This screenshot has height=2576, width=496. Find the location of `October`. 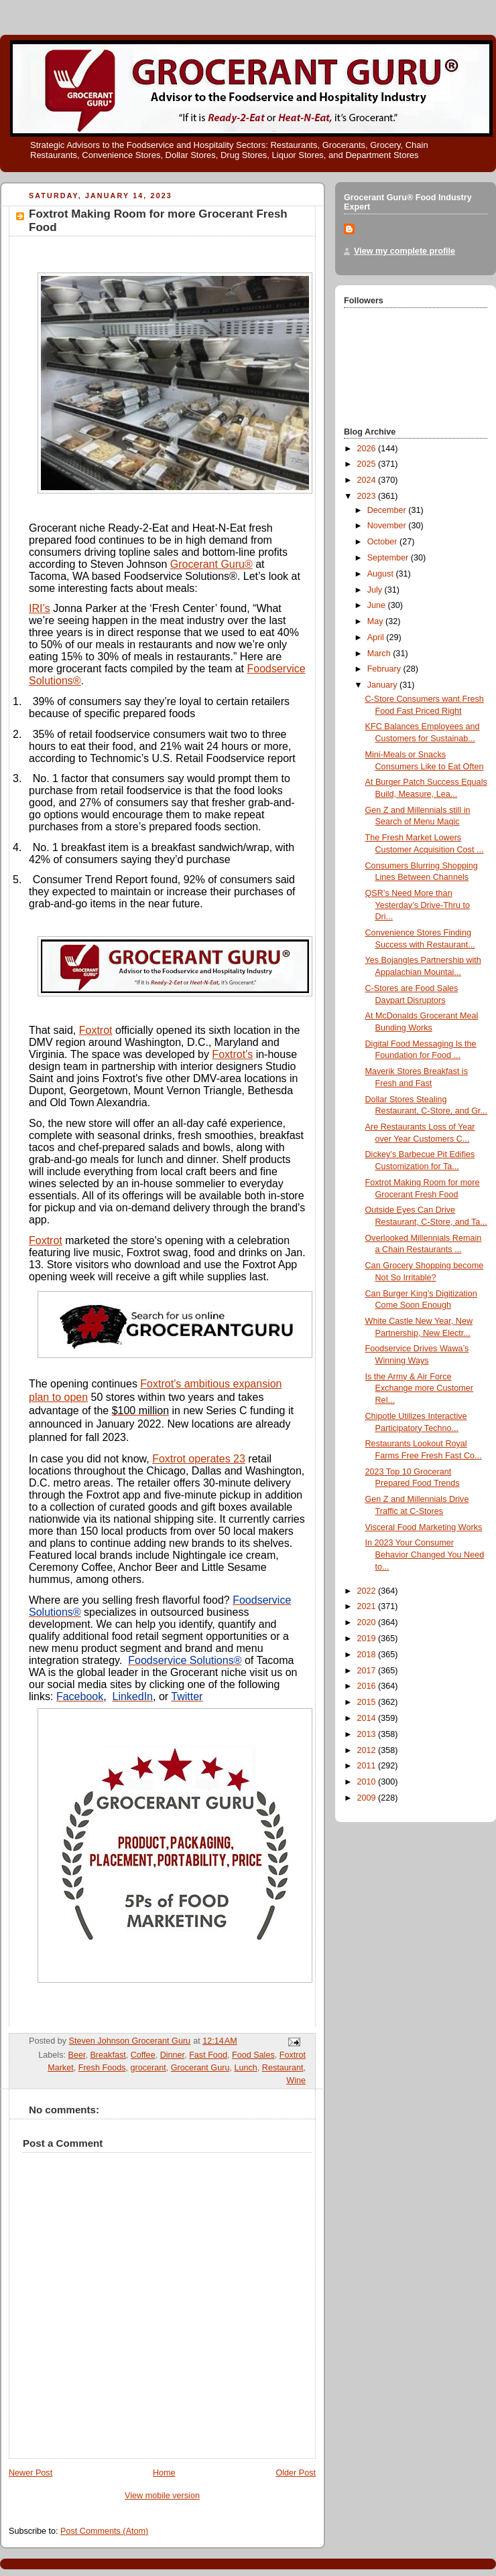

October is located at coordinates (383, 541).